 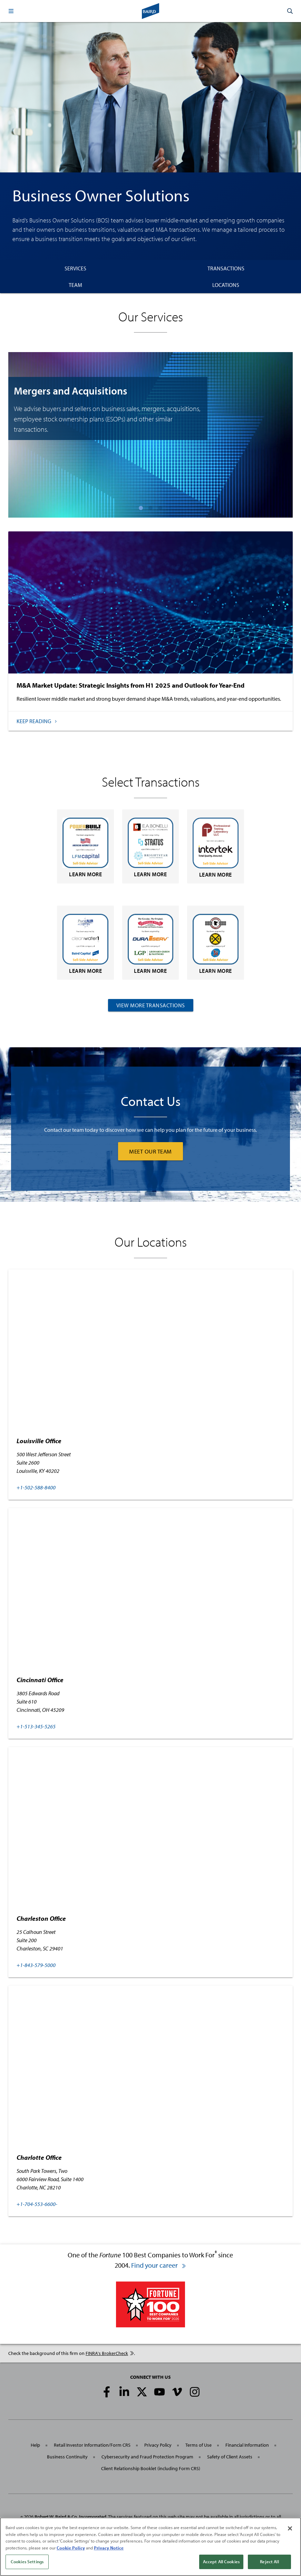 What do you see at coordinates (27, 2561) in the screenshot?
I see `Cookies Settings [Cookies Settings, Opens the preference center dialog]` at bounding box center [27, 2561].